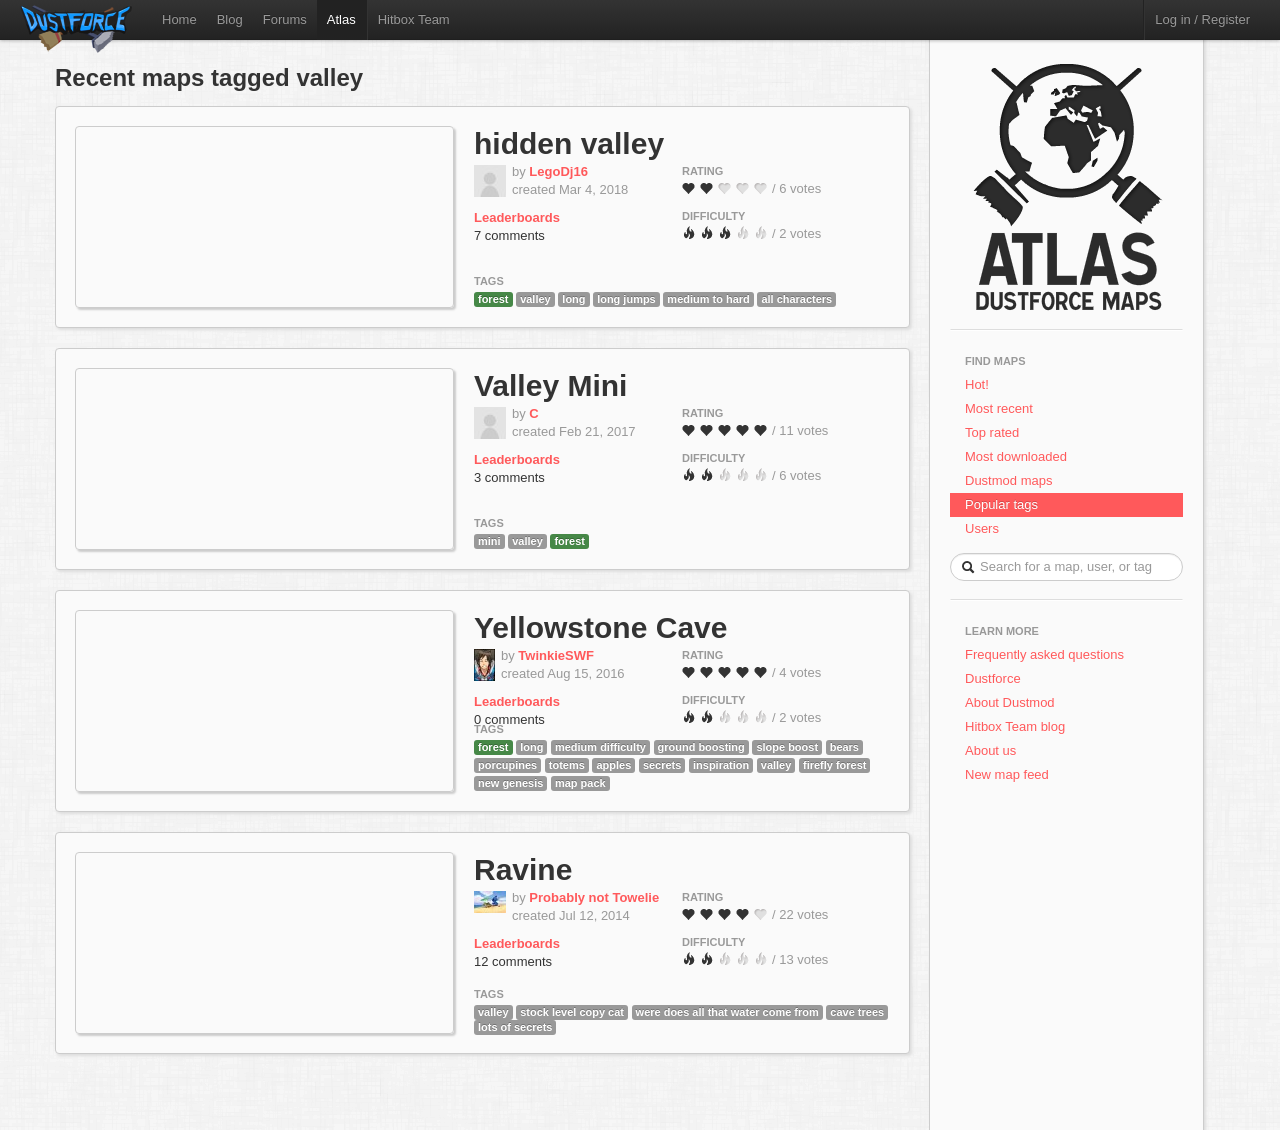 This screenshot has height=1130, width=1280. I want to click on Frequently asked questions, so click(1044, 654).